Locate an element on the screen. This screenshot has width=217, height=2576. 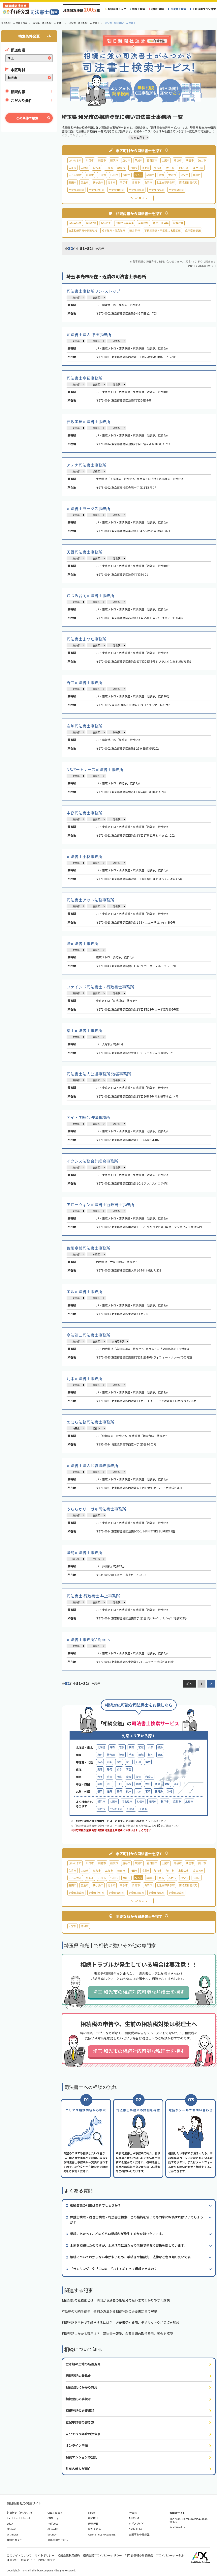
横浜市 is located at coordinates (101, 1801).